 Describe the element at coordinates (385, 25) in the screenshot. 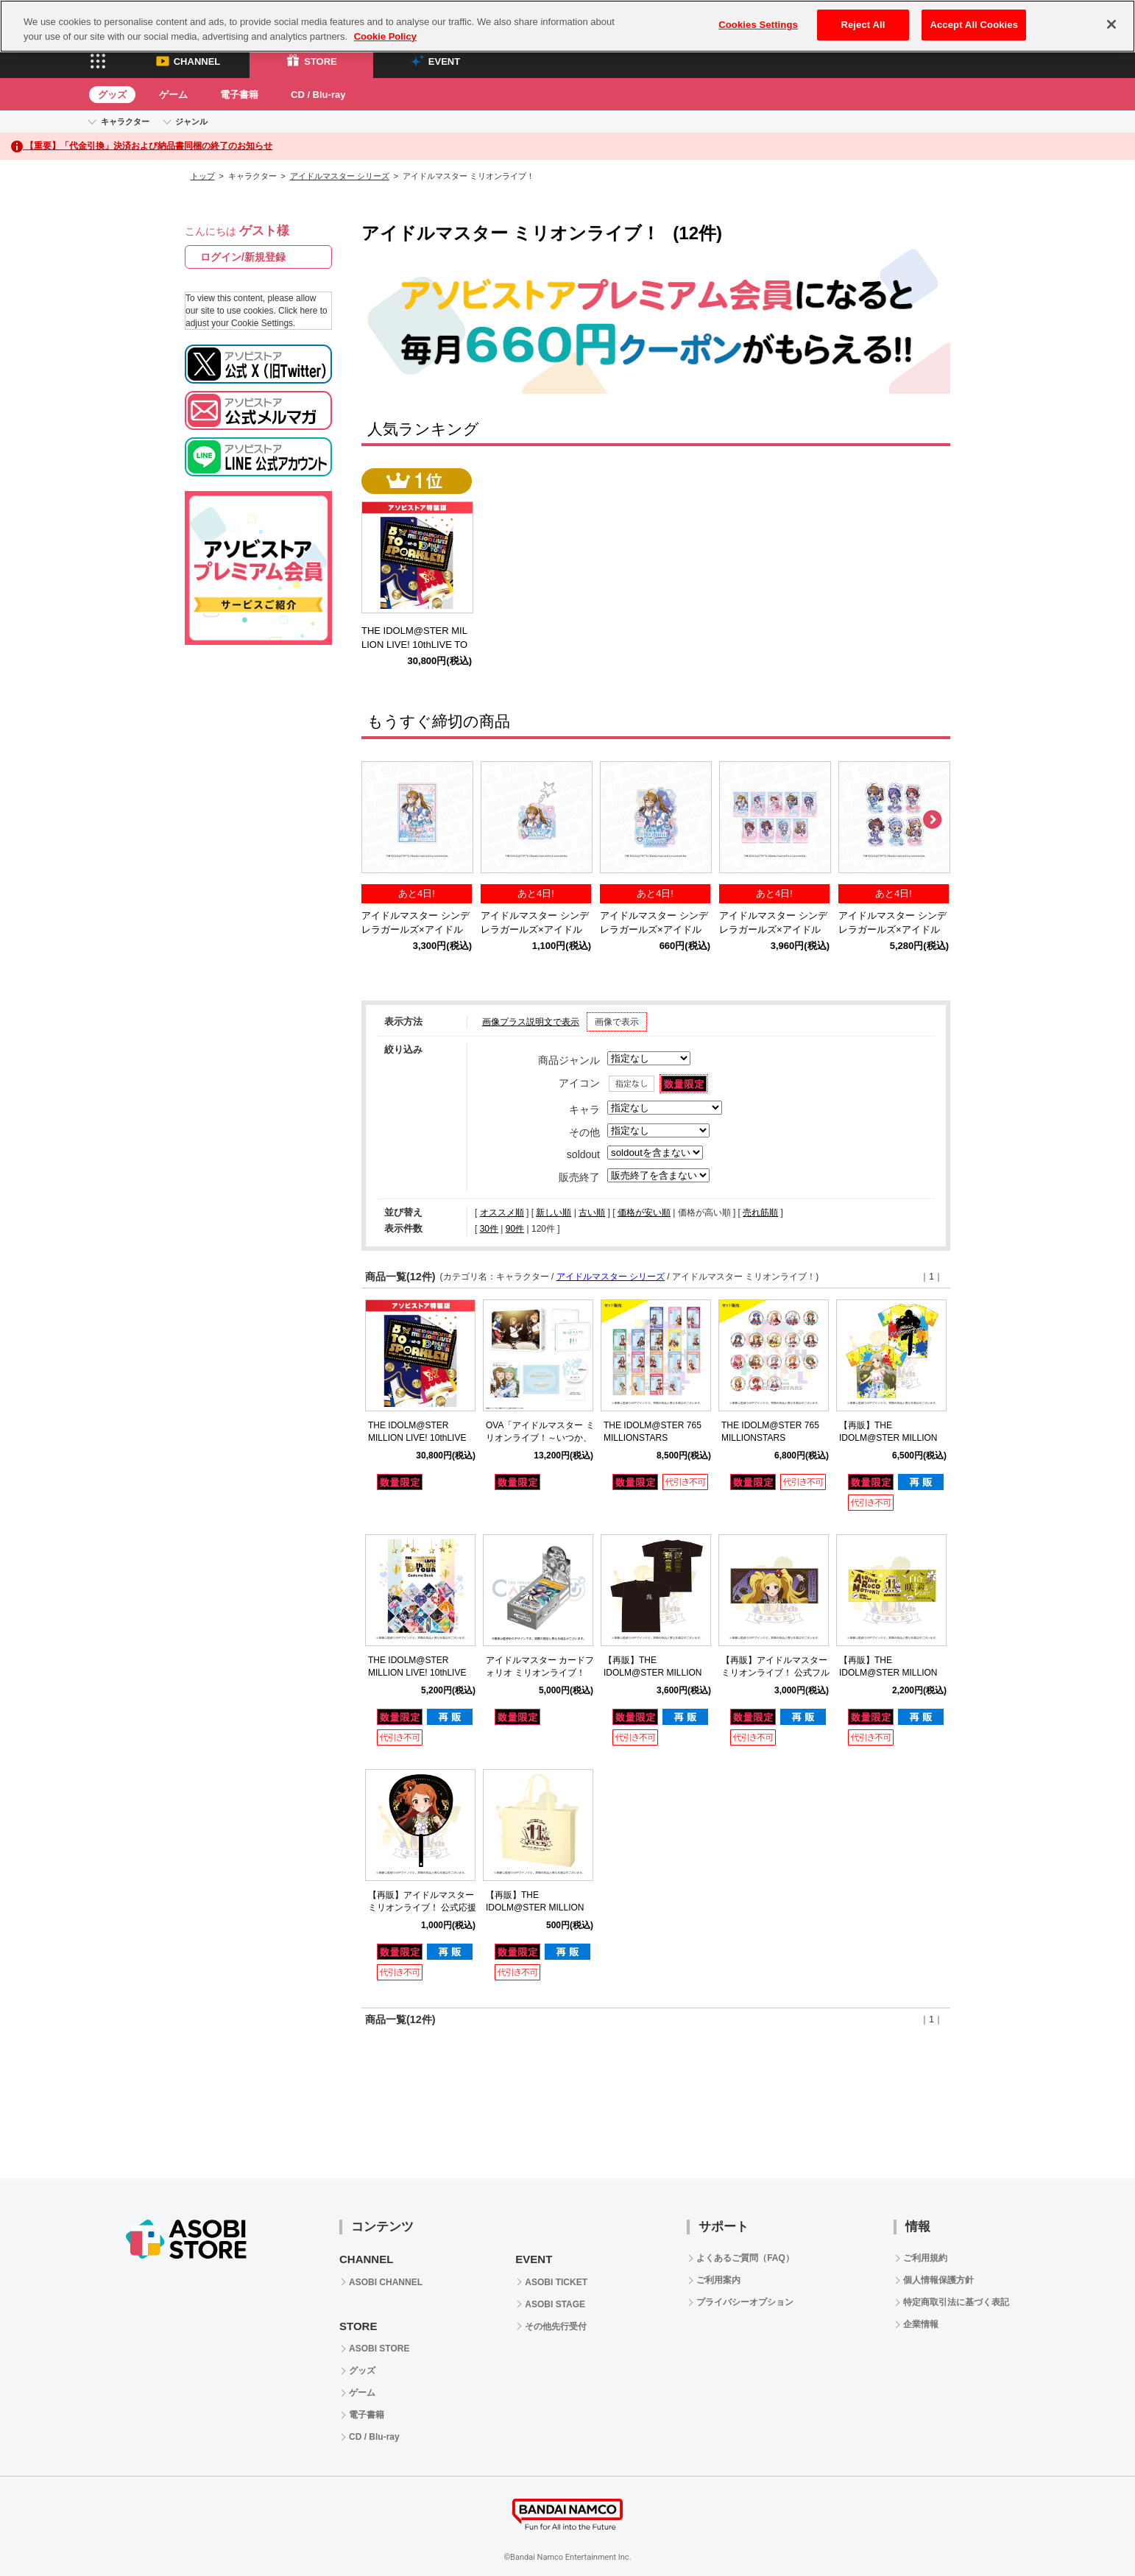

I see `Cookie Policy [More information about your privacy, opens in a new tab]` at that location.